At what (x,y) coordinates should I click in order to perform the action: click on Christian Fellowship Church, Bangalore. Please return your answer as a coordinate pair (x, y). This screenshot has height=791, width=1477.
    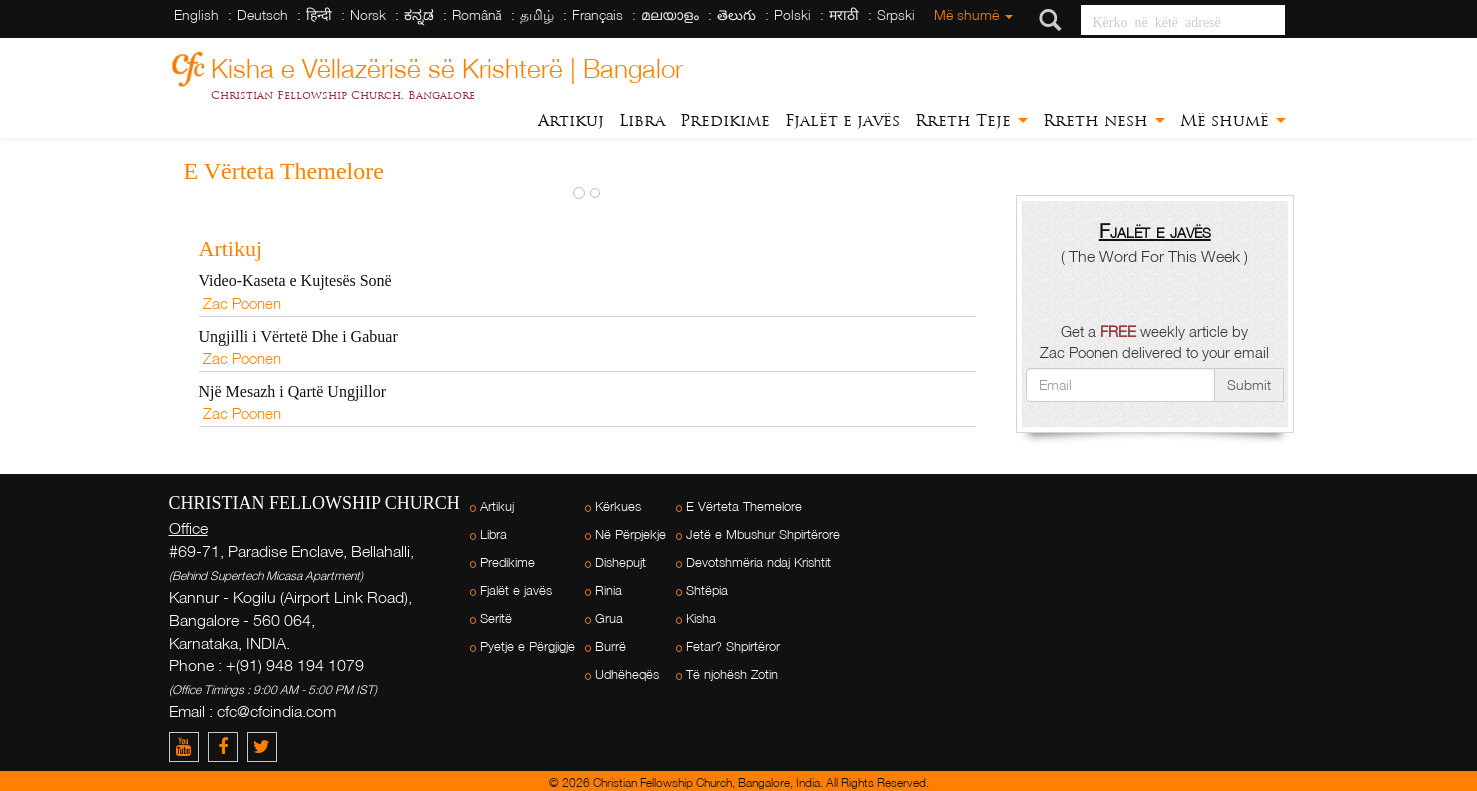
    Looking at the image, I should click on (343, 95).